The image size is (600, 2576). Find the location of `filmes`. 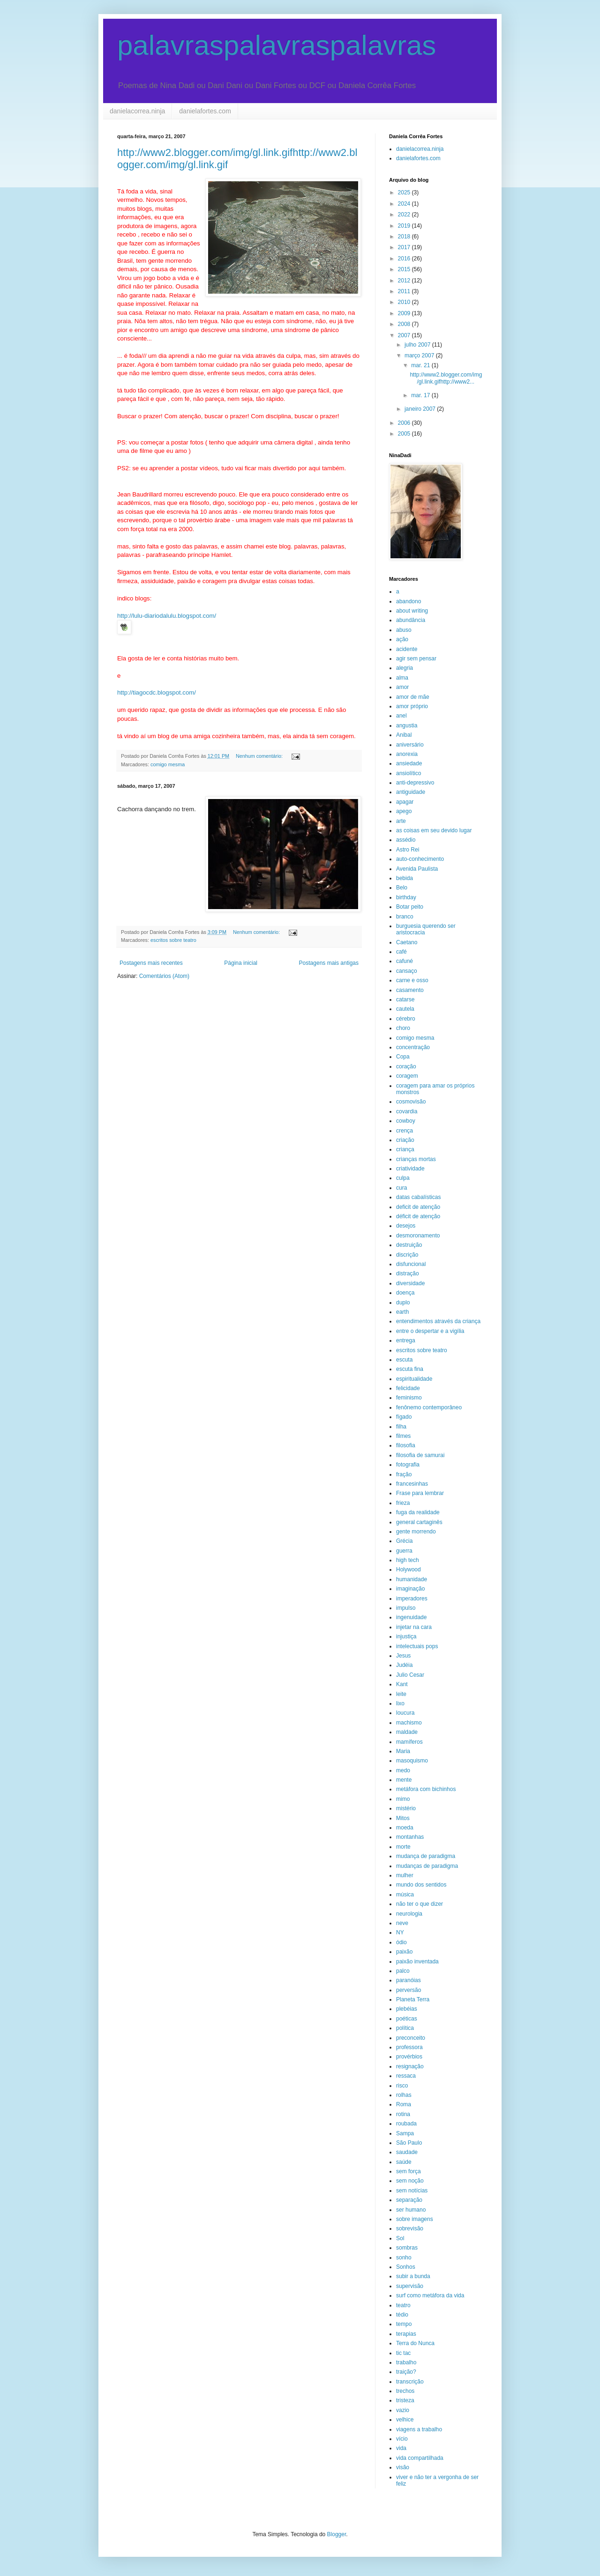

filmes is located at coordinates (403, 1436).